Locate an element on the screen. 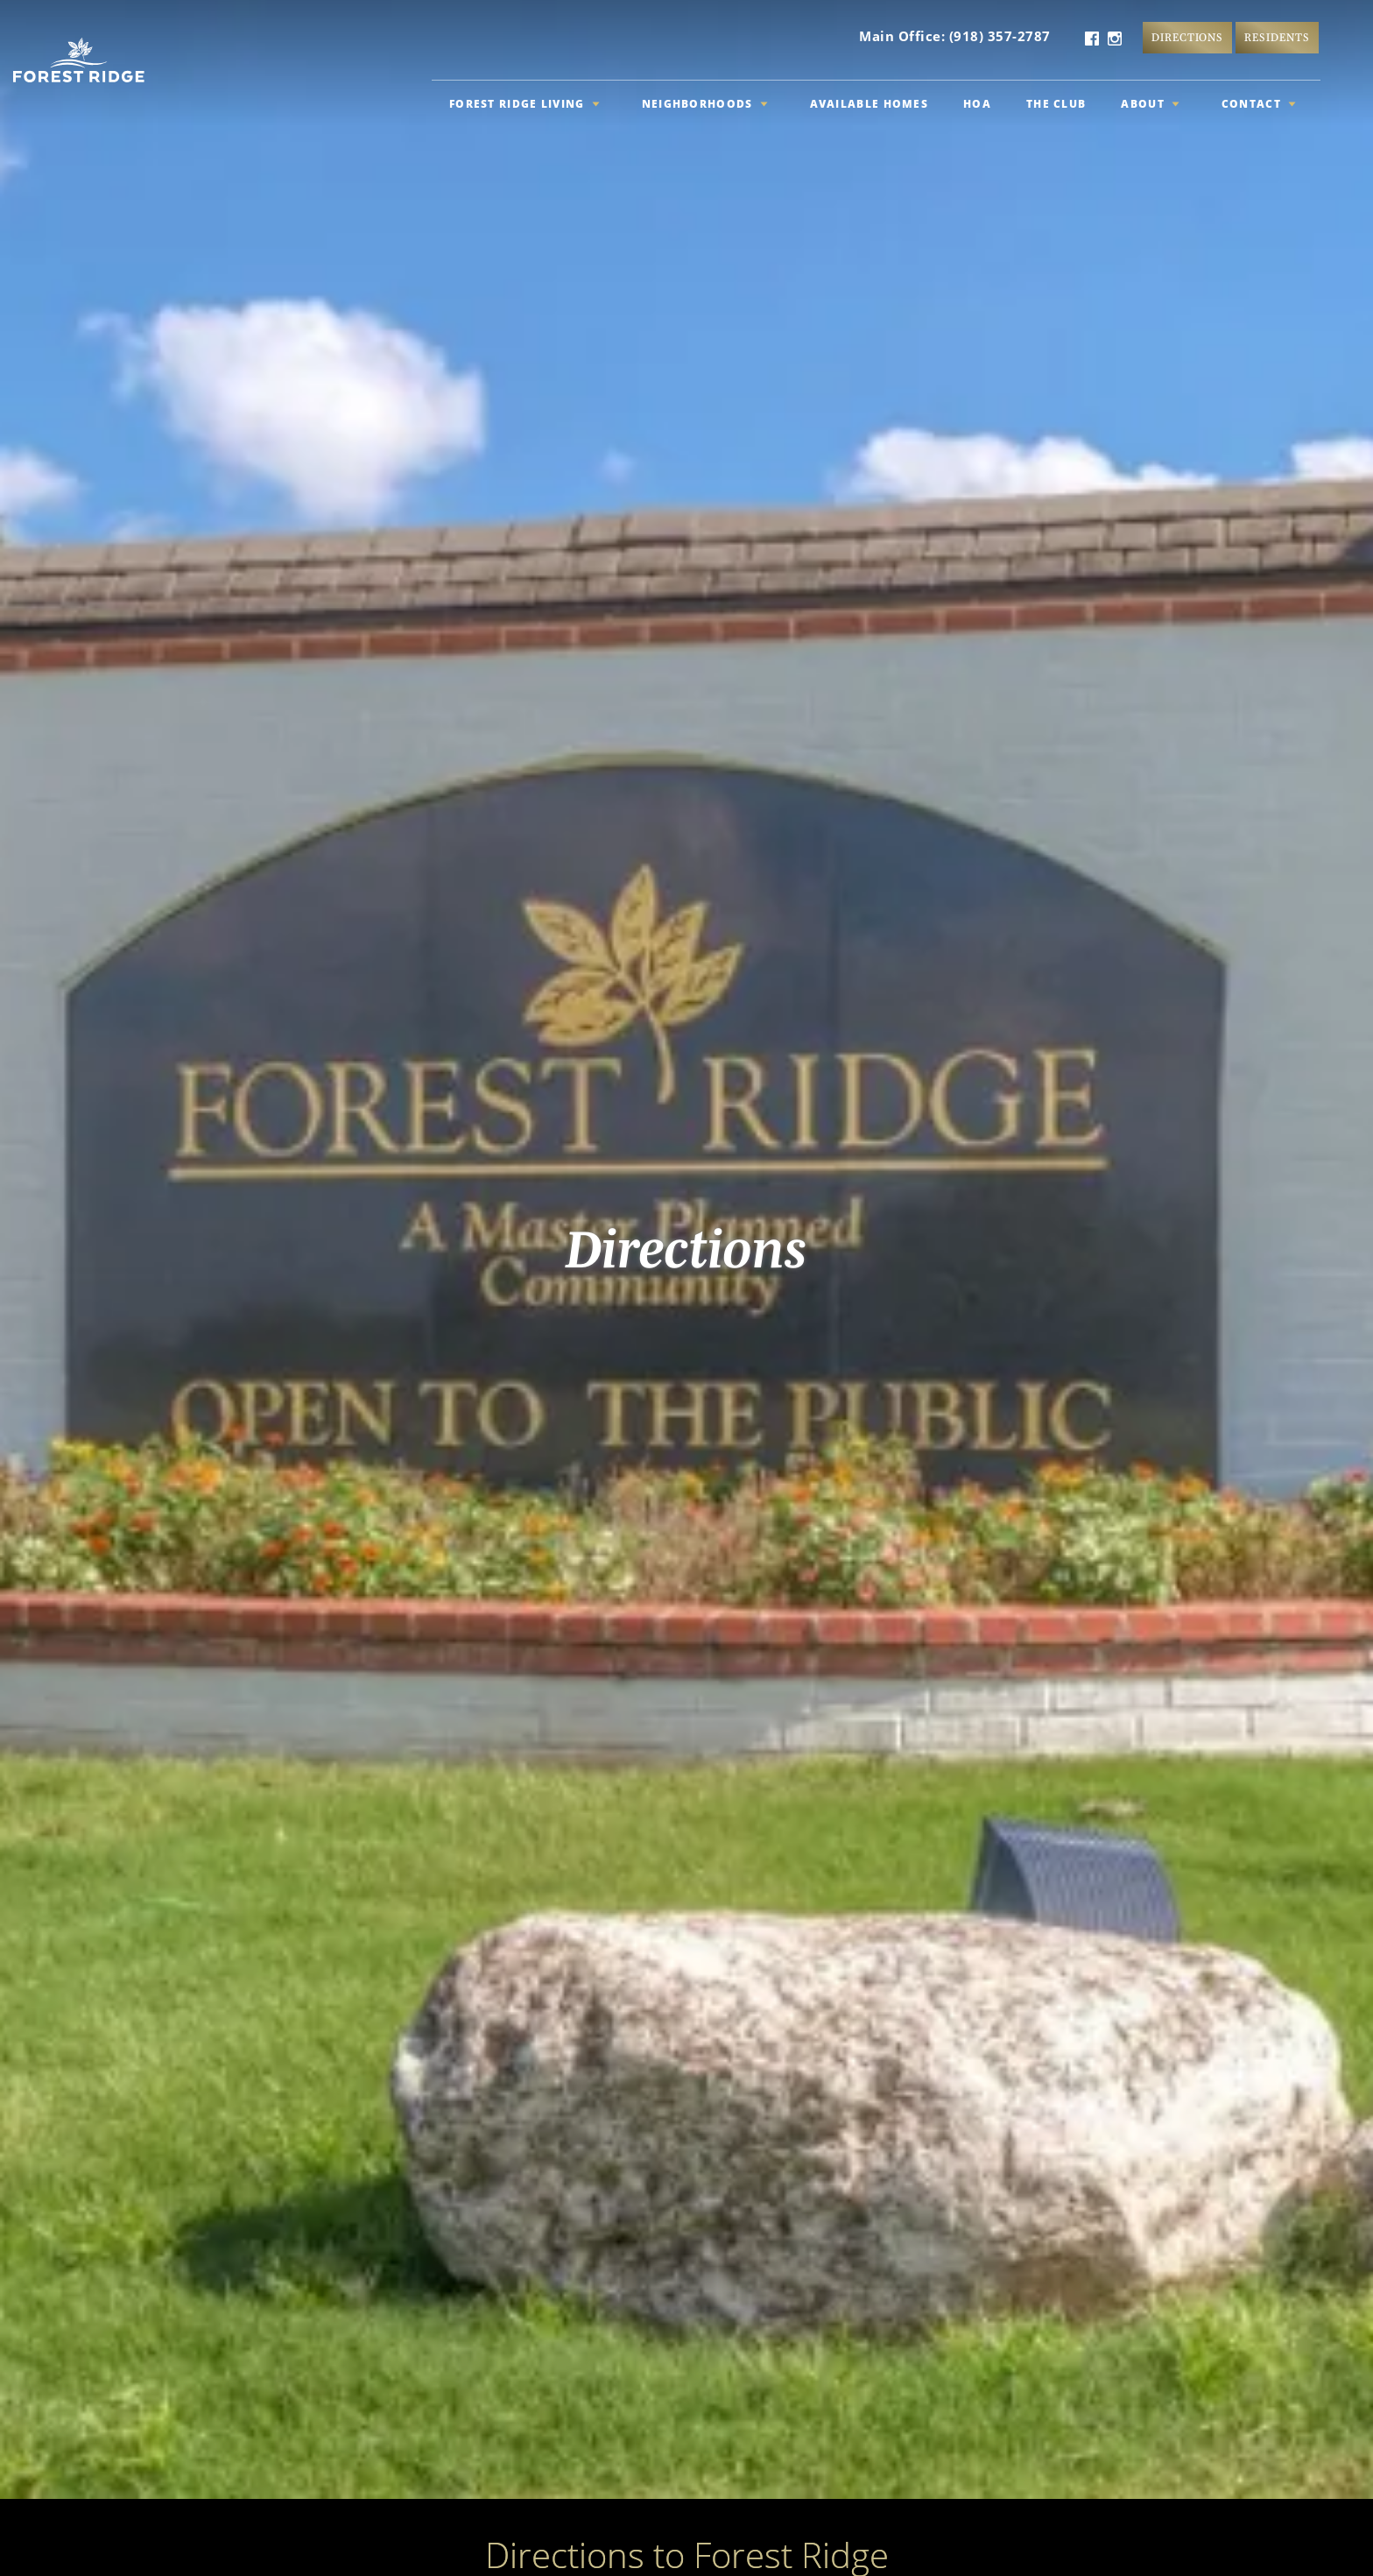 This screenshot has width=1373, height=2576. About [button] is located at coordinates (1150, 103).